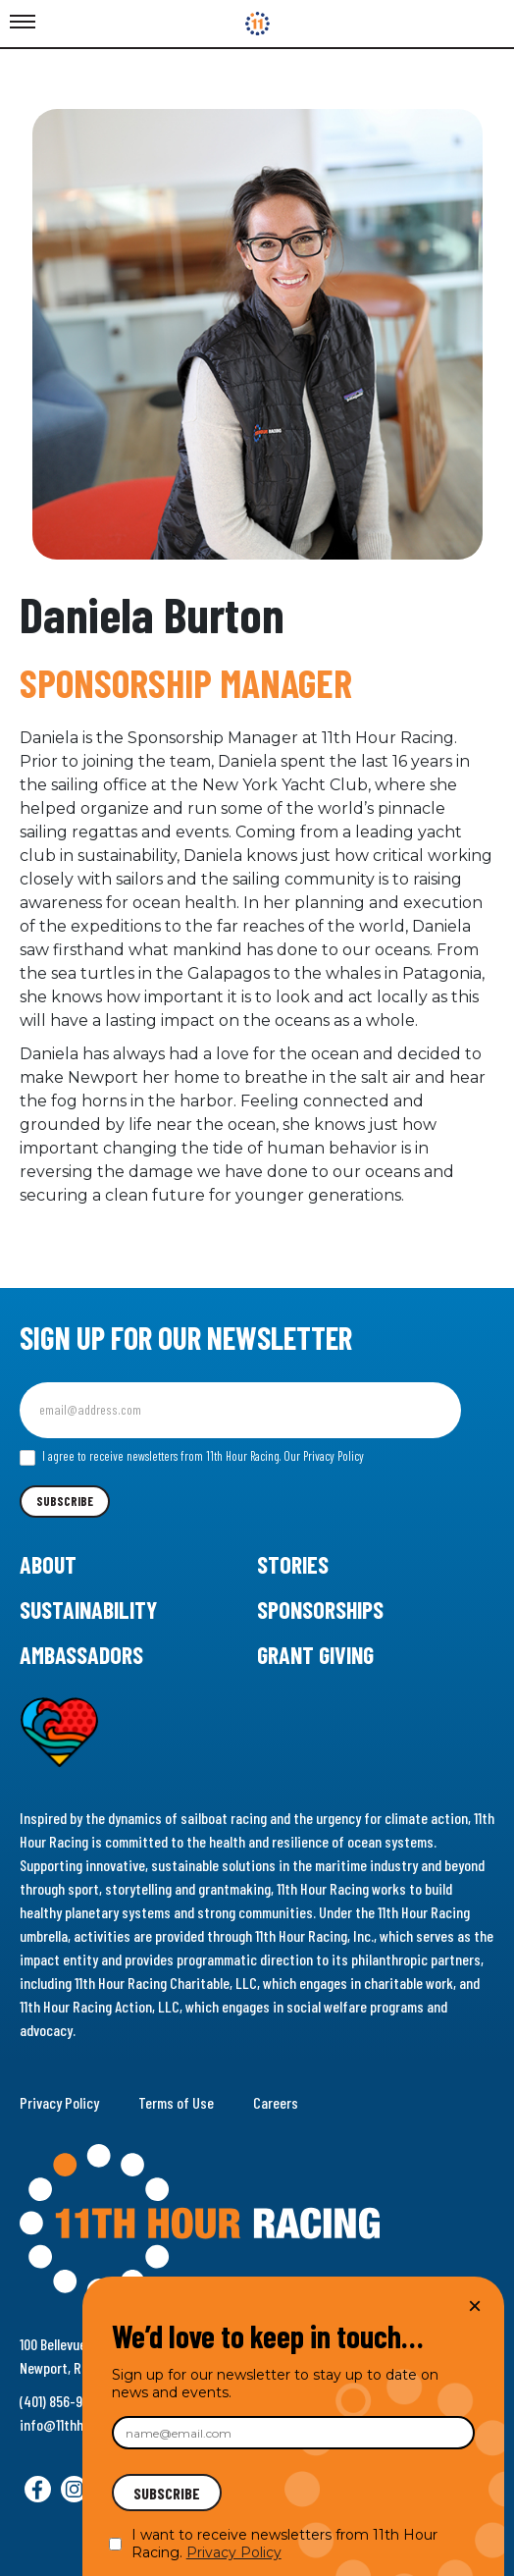  What do you see at coordinates (475, 2305) in the screenshot?
I see `× [Close]` at bounding box center [475, 2305].